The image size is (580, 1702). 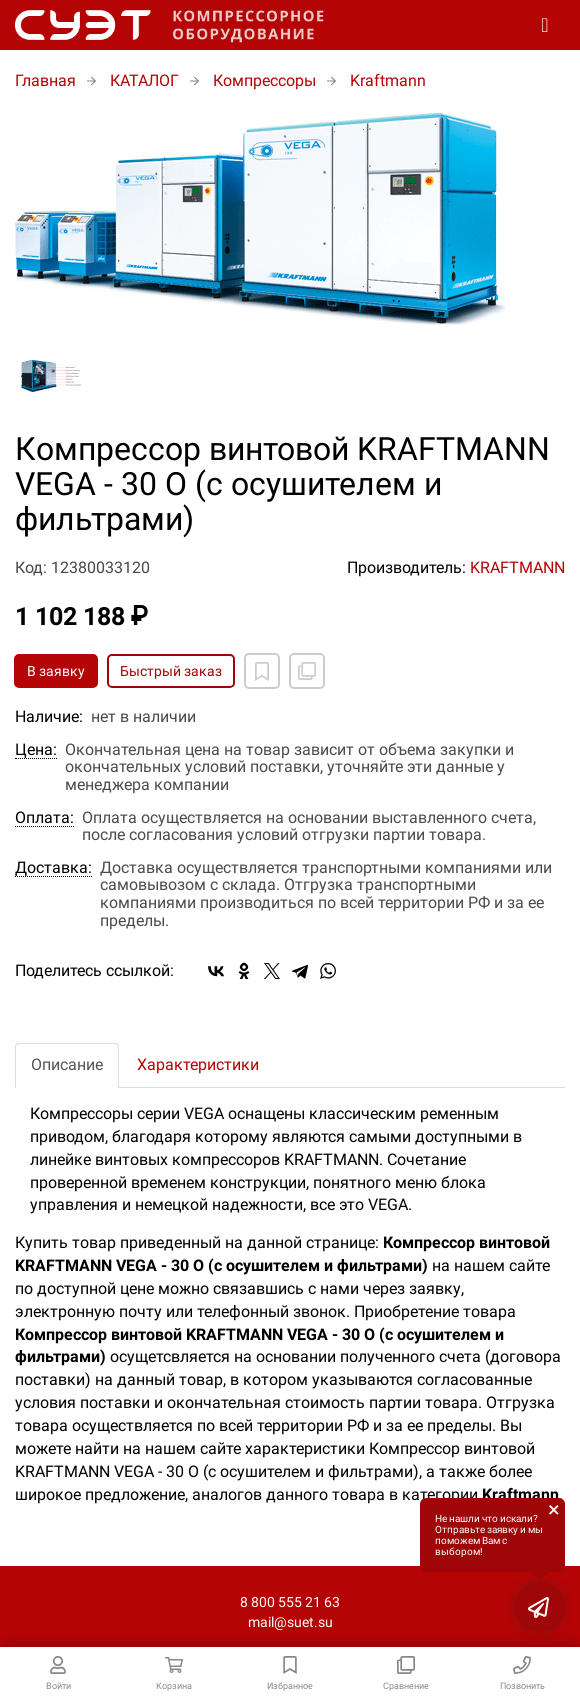 I want to click on Цена:, so click(x=36, y=750).